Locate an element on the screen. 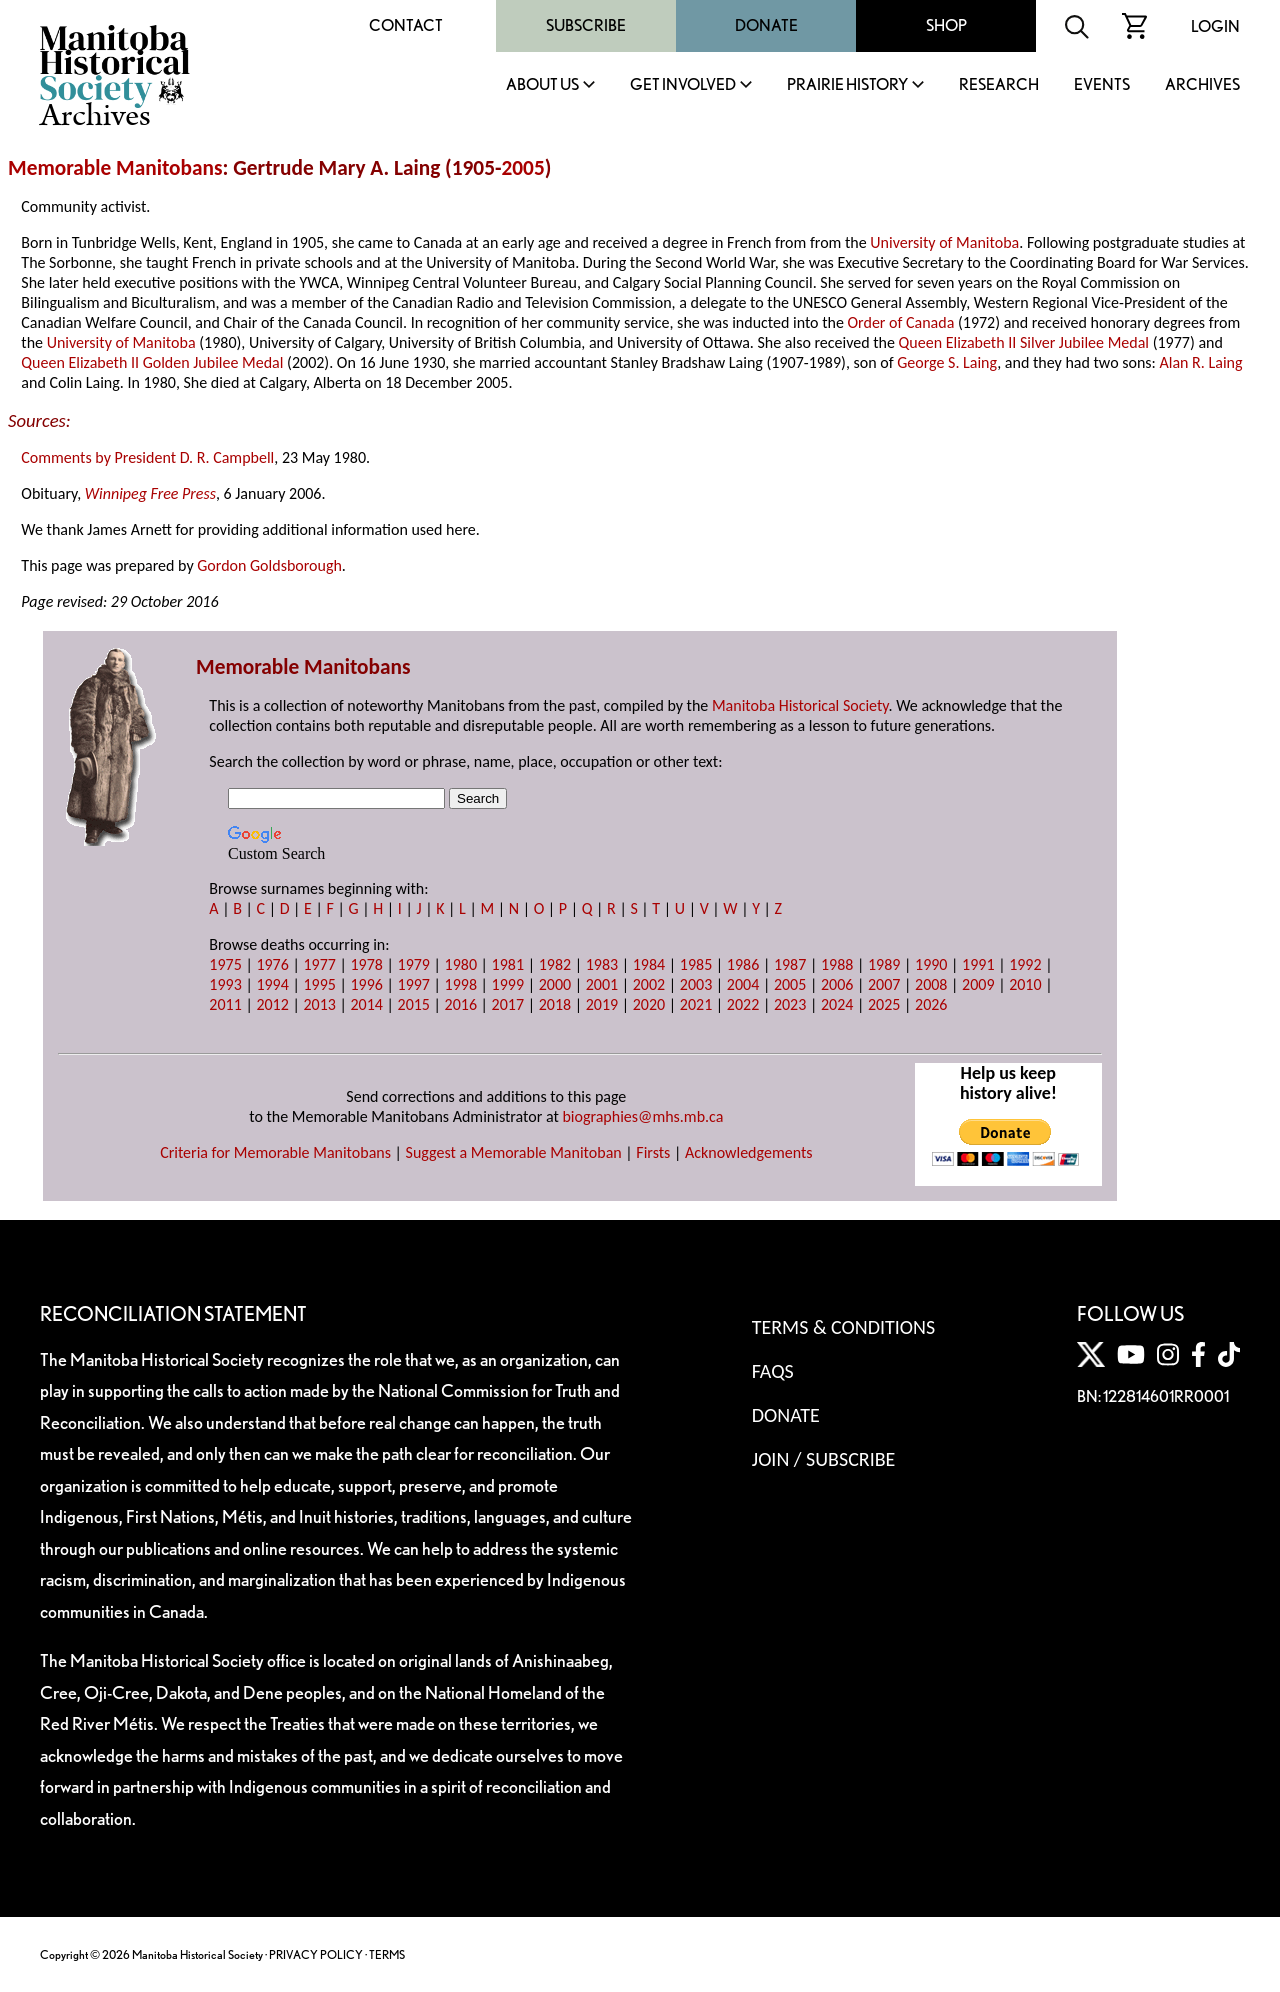  Login is located at coordinates (1215, 26).